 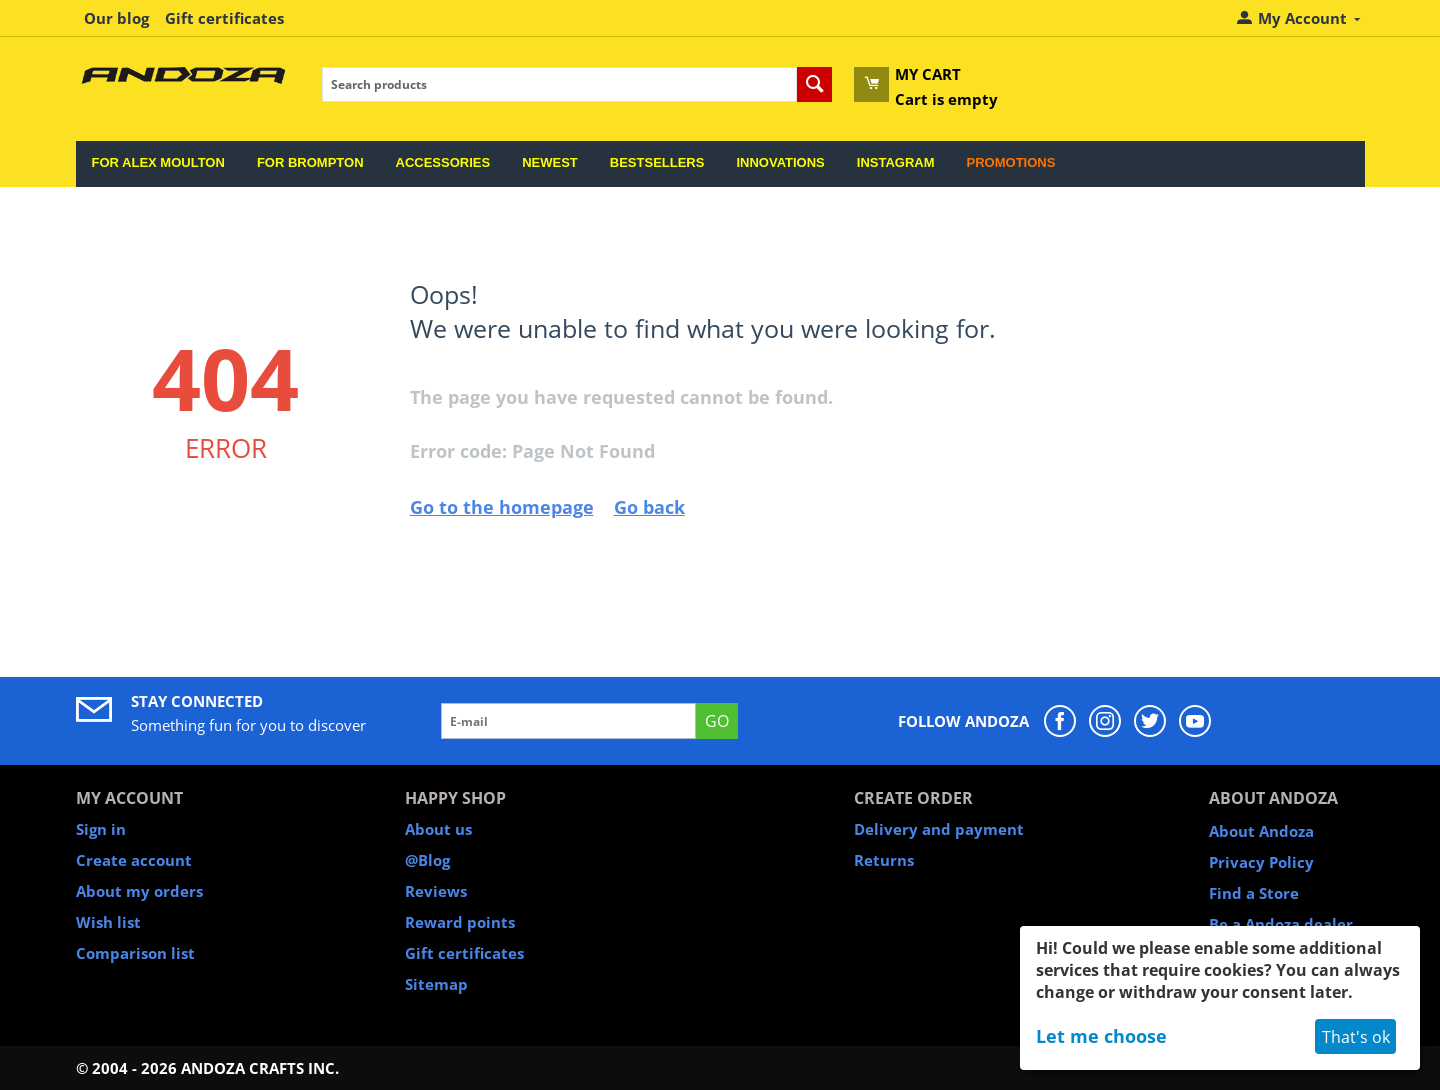 What do you see at coordinates (939, 829) in the screenshot?
I see `Delivery and payment` at bounding box center [939, 829].